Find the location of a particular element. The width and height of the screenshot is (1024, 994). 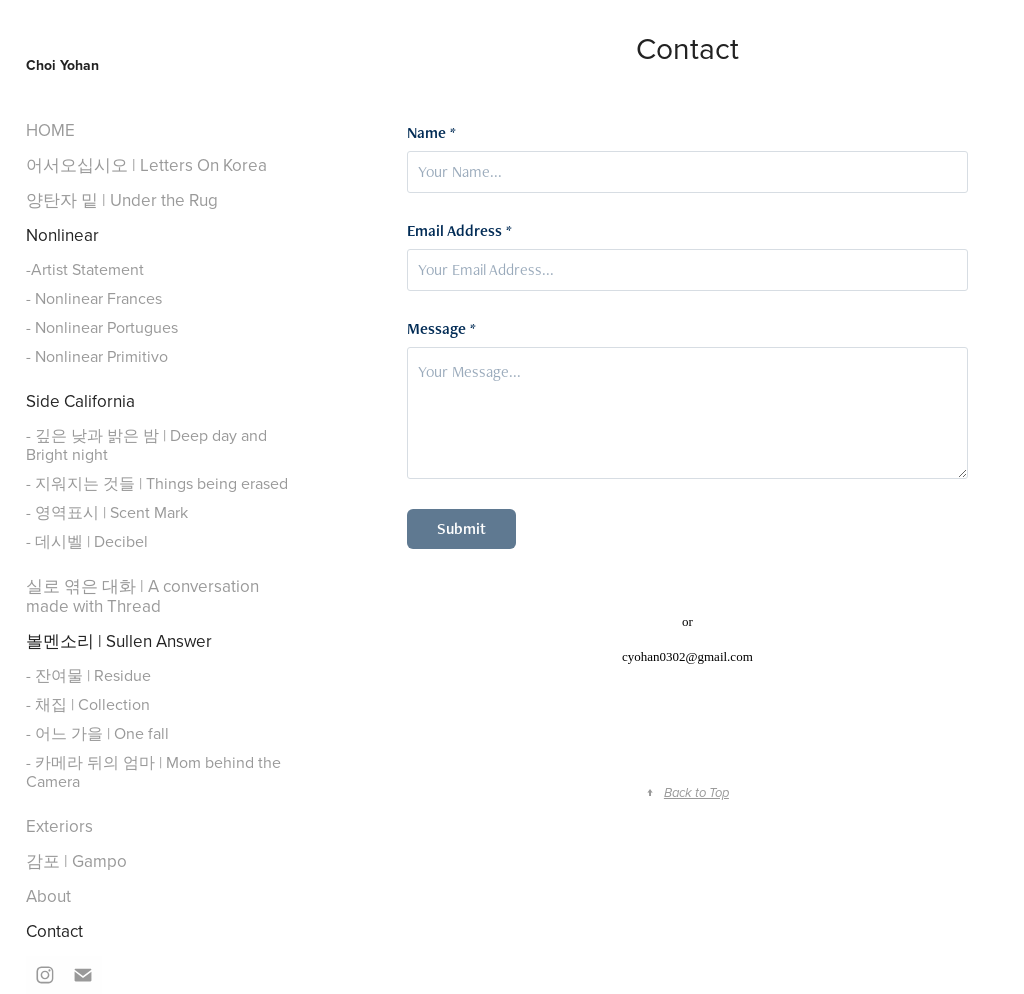

Name * is located at coordinates (431, 133).